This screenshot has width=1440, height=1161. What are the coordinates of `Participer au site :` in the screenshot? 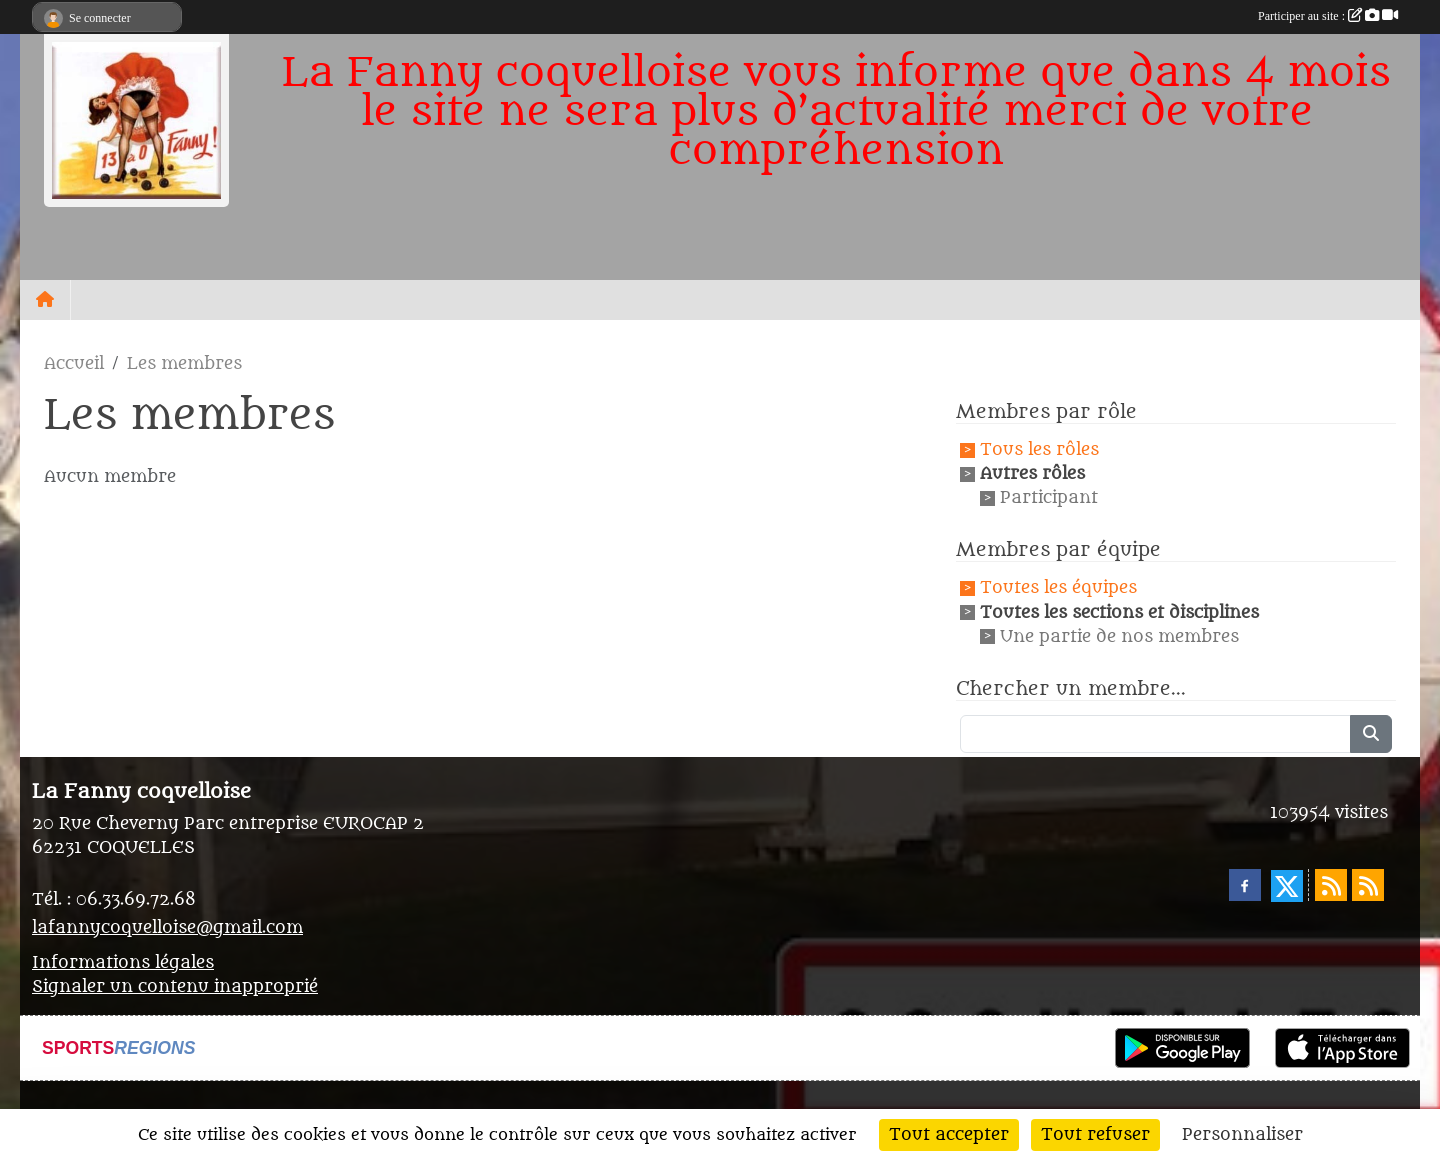 It's located at (1328, 16).